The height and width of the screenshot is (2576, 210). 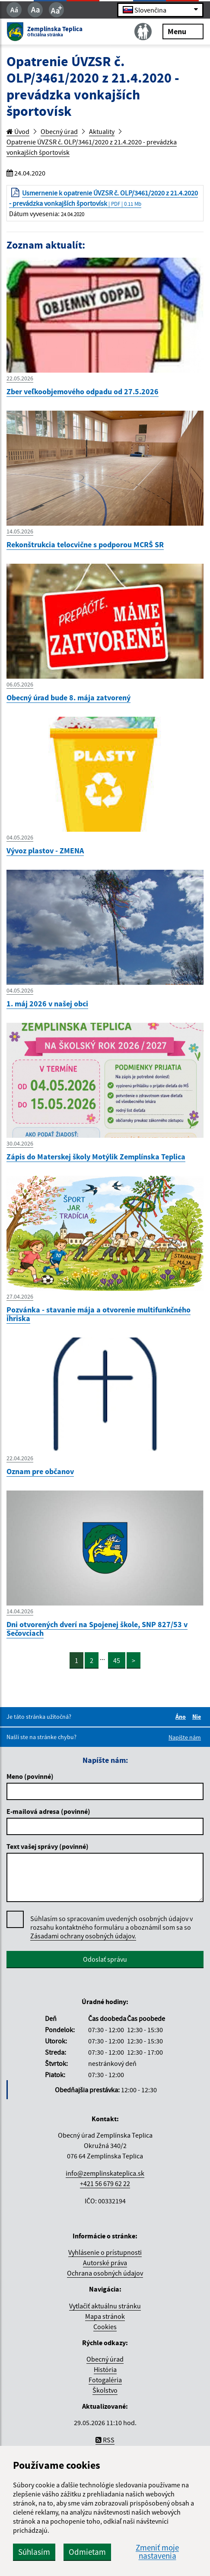 I want to click on Meno (povinné), so click(x=30, y=1776).